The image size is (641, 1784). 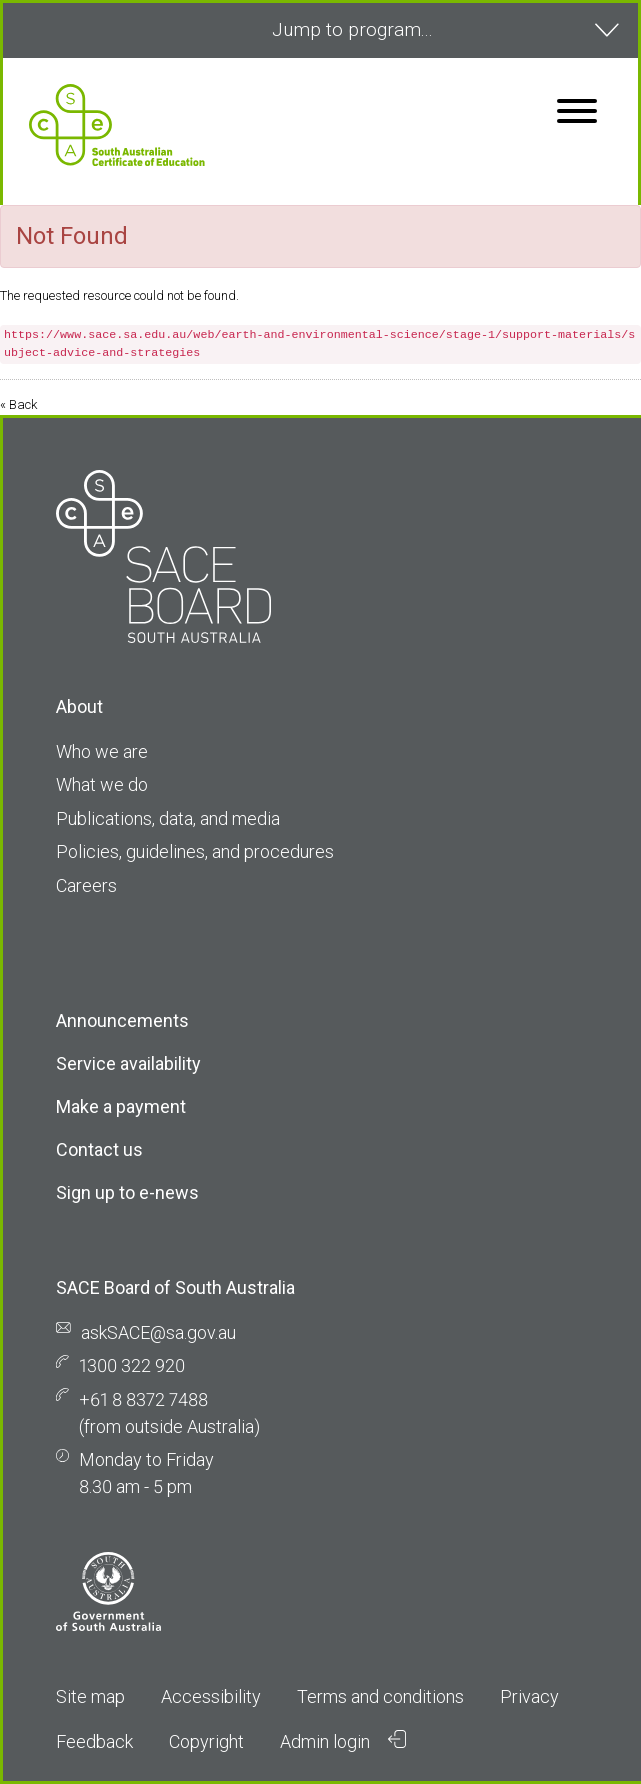 I want to click on Admin login, so click(x=343, y=1741).